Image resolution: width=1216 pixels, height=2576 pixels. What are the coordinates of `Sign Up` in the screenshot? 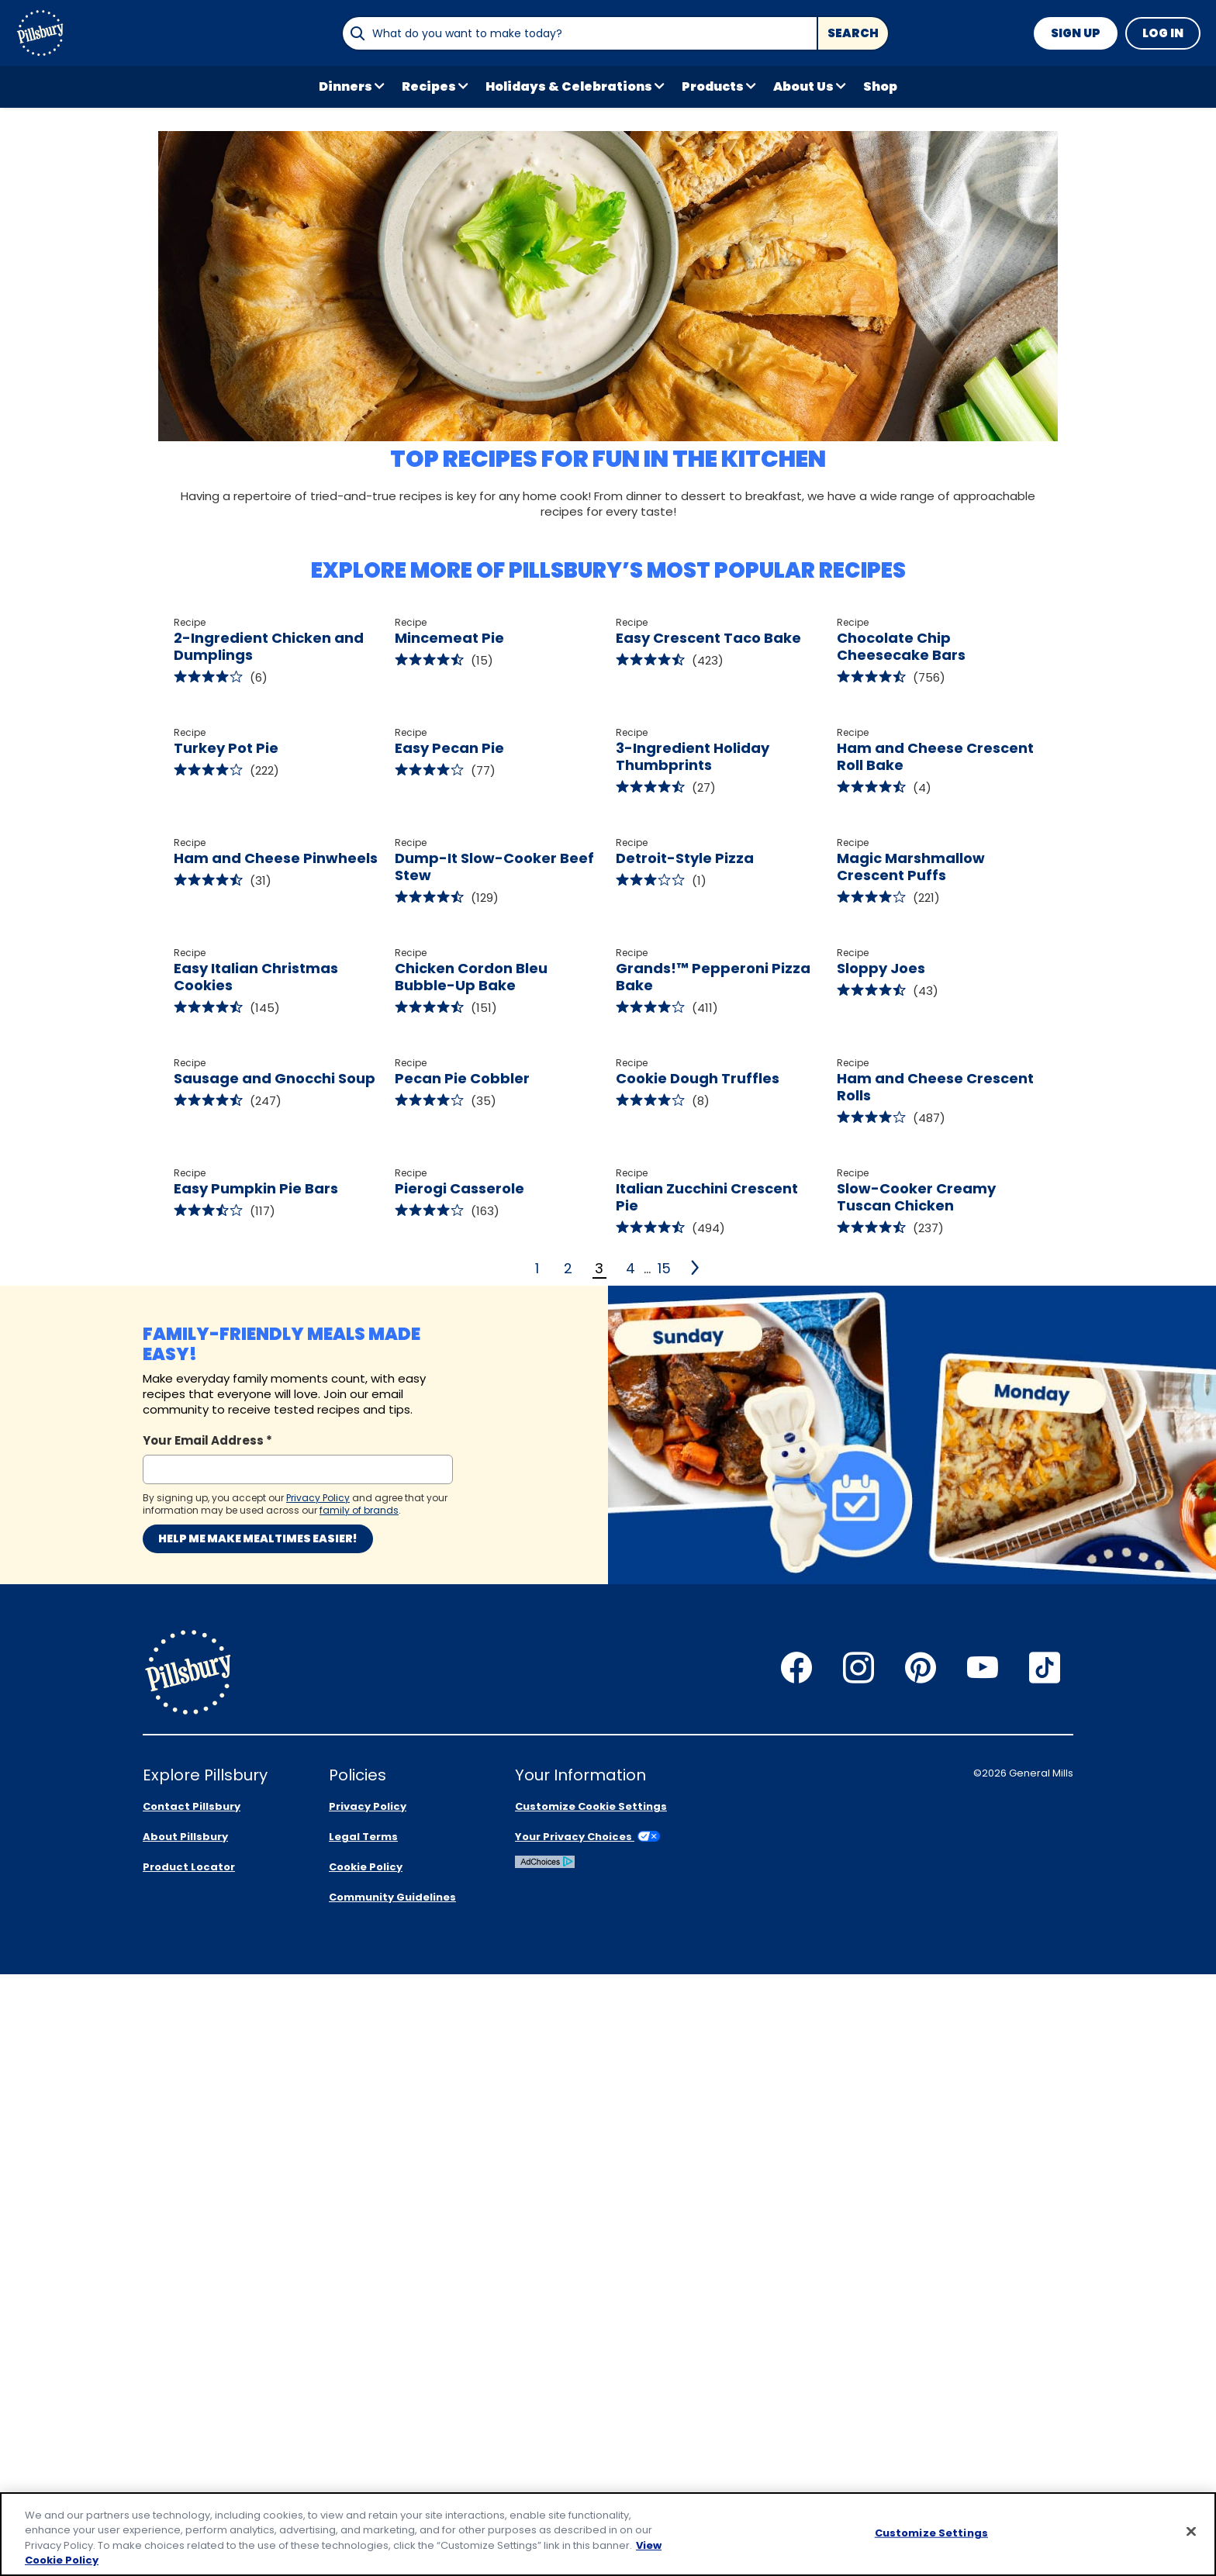 It's located at (1075, 33).